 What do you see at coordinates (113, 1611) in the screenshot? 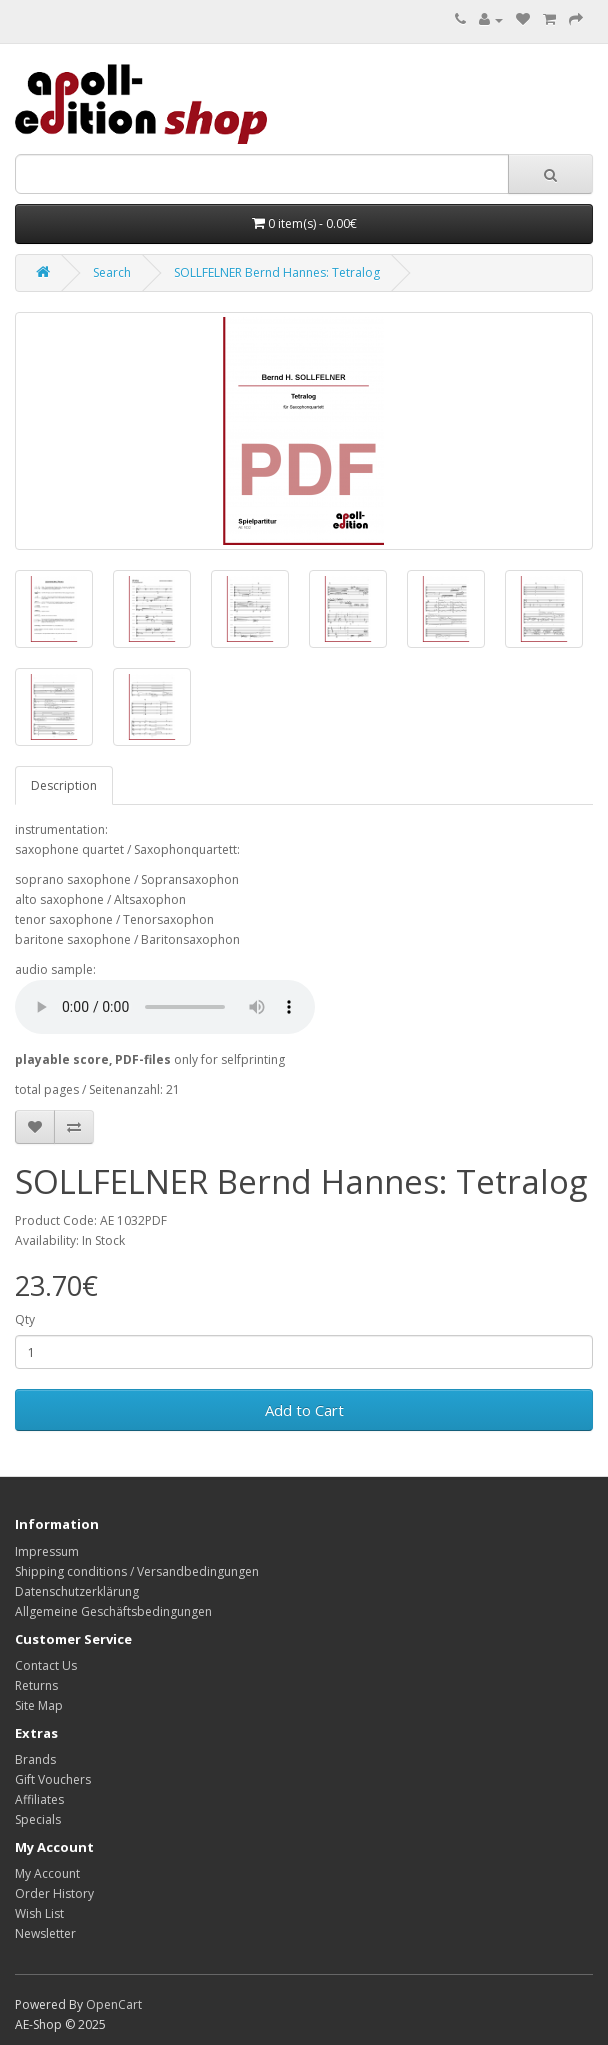
I see `Allgemeine Geschäftsbedingungen` at bounding box center [113, 1611].